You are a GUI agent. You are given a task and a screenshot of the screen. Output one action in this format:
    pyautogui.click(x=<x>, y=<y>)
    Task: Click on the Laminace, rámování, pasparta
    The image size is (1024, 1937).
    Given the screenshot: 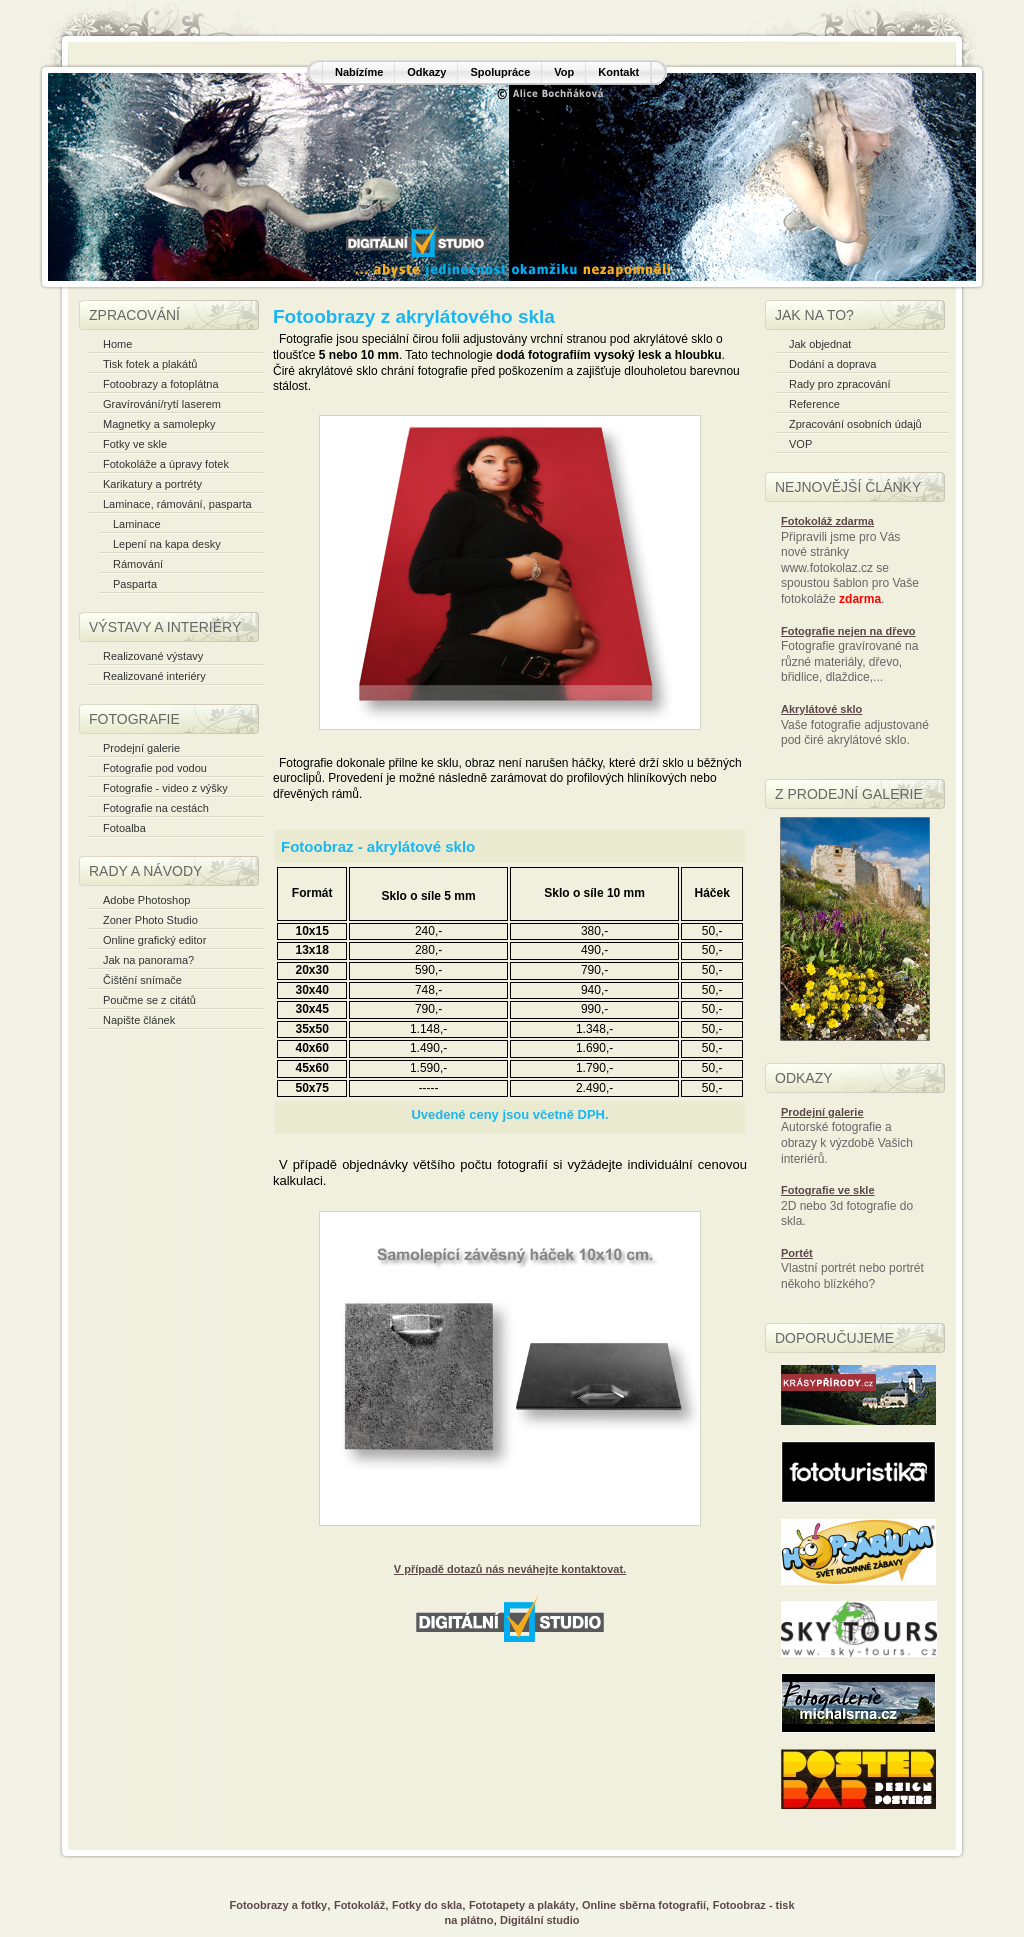 What is the action you would take?
    pyautogui.click(x=177, y=504)
    